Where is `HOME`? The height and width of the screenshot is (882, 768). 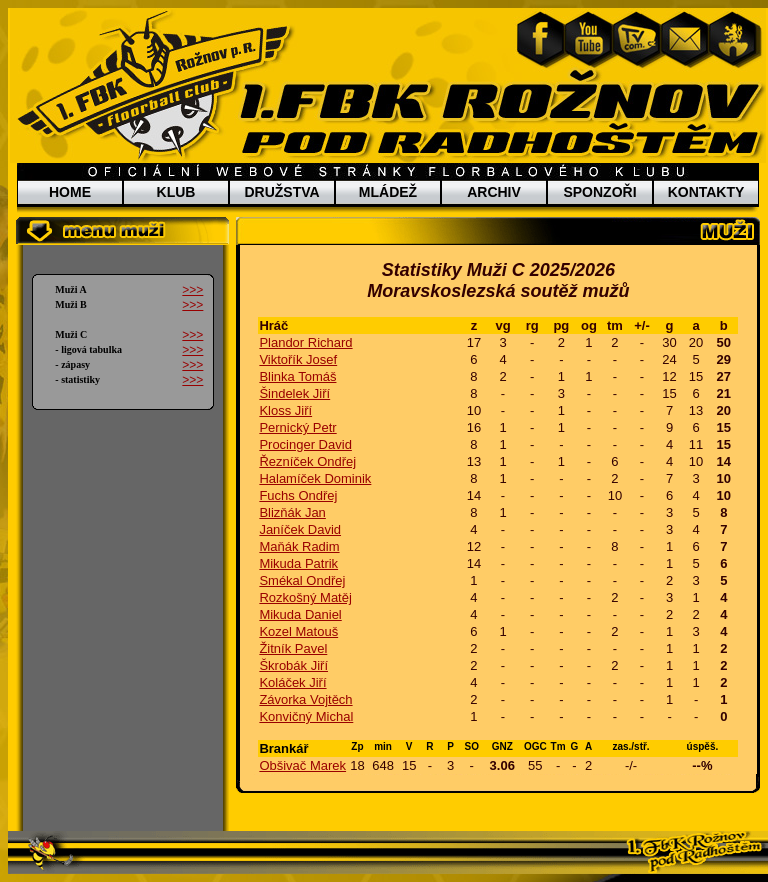 HOME is located at coordinates (70, 192).